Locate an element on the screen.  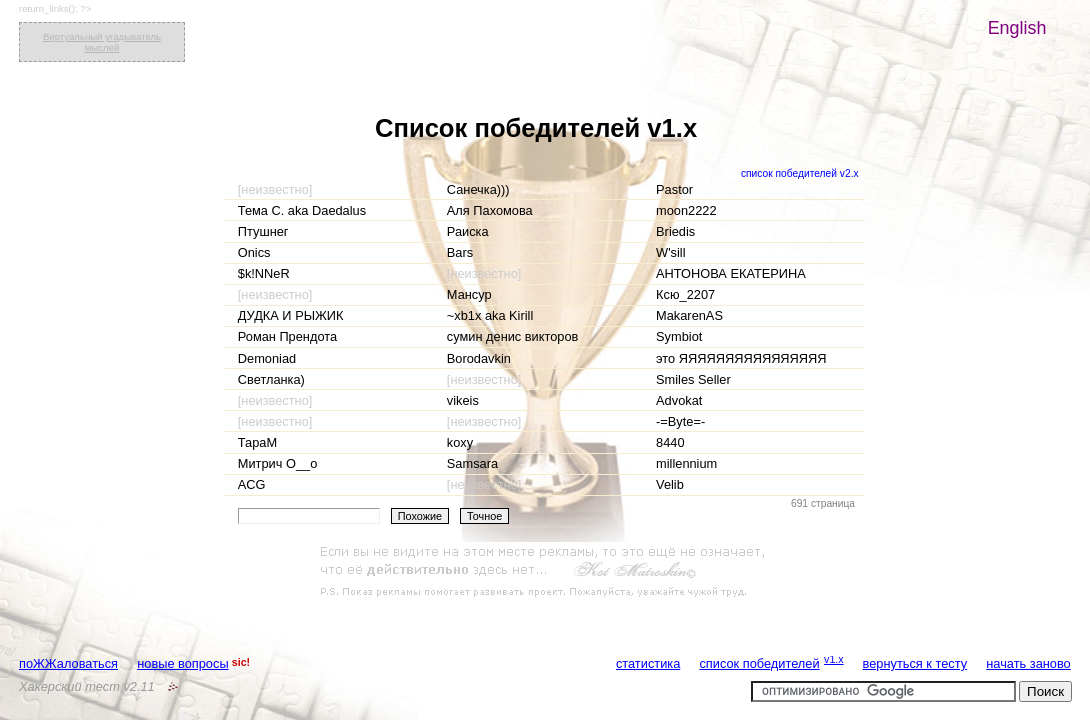
[Advertisement] is located at coordinates (545, 572).